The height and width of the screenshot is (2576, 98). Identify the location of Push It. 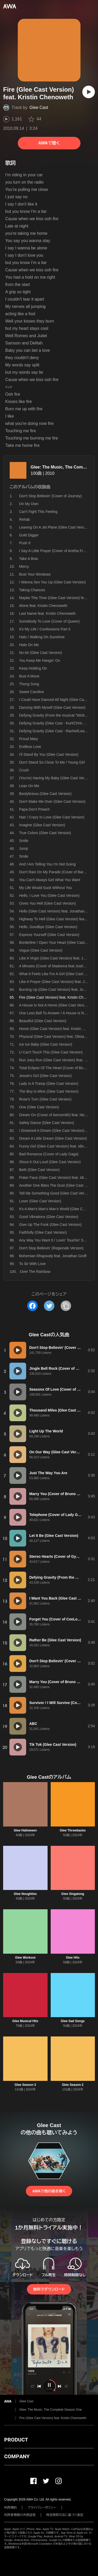
(25, 543).